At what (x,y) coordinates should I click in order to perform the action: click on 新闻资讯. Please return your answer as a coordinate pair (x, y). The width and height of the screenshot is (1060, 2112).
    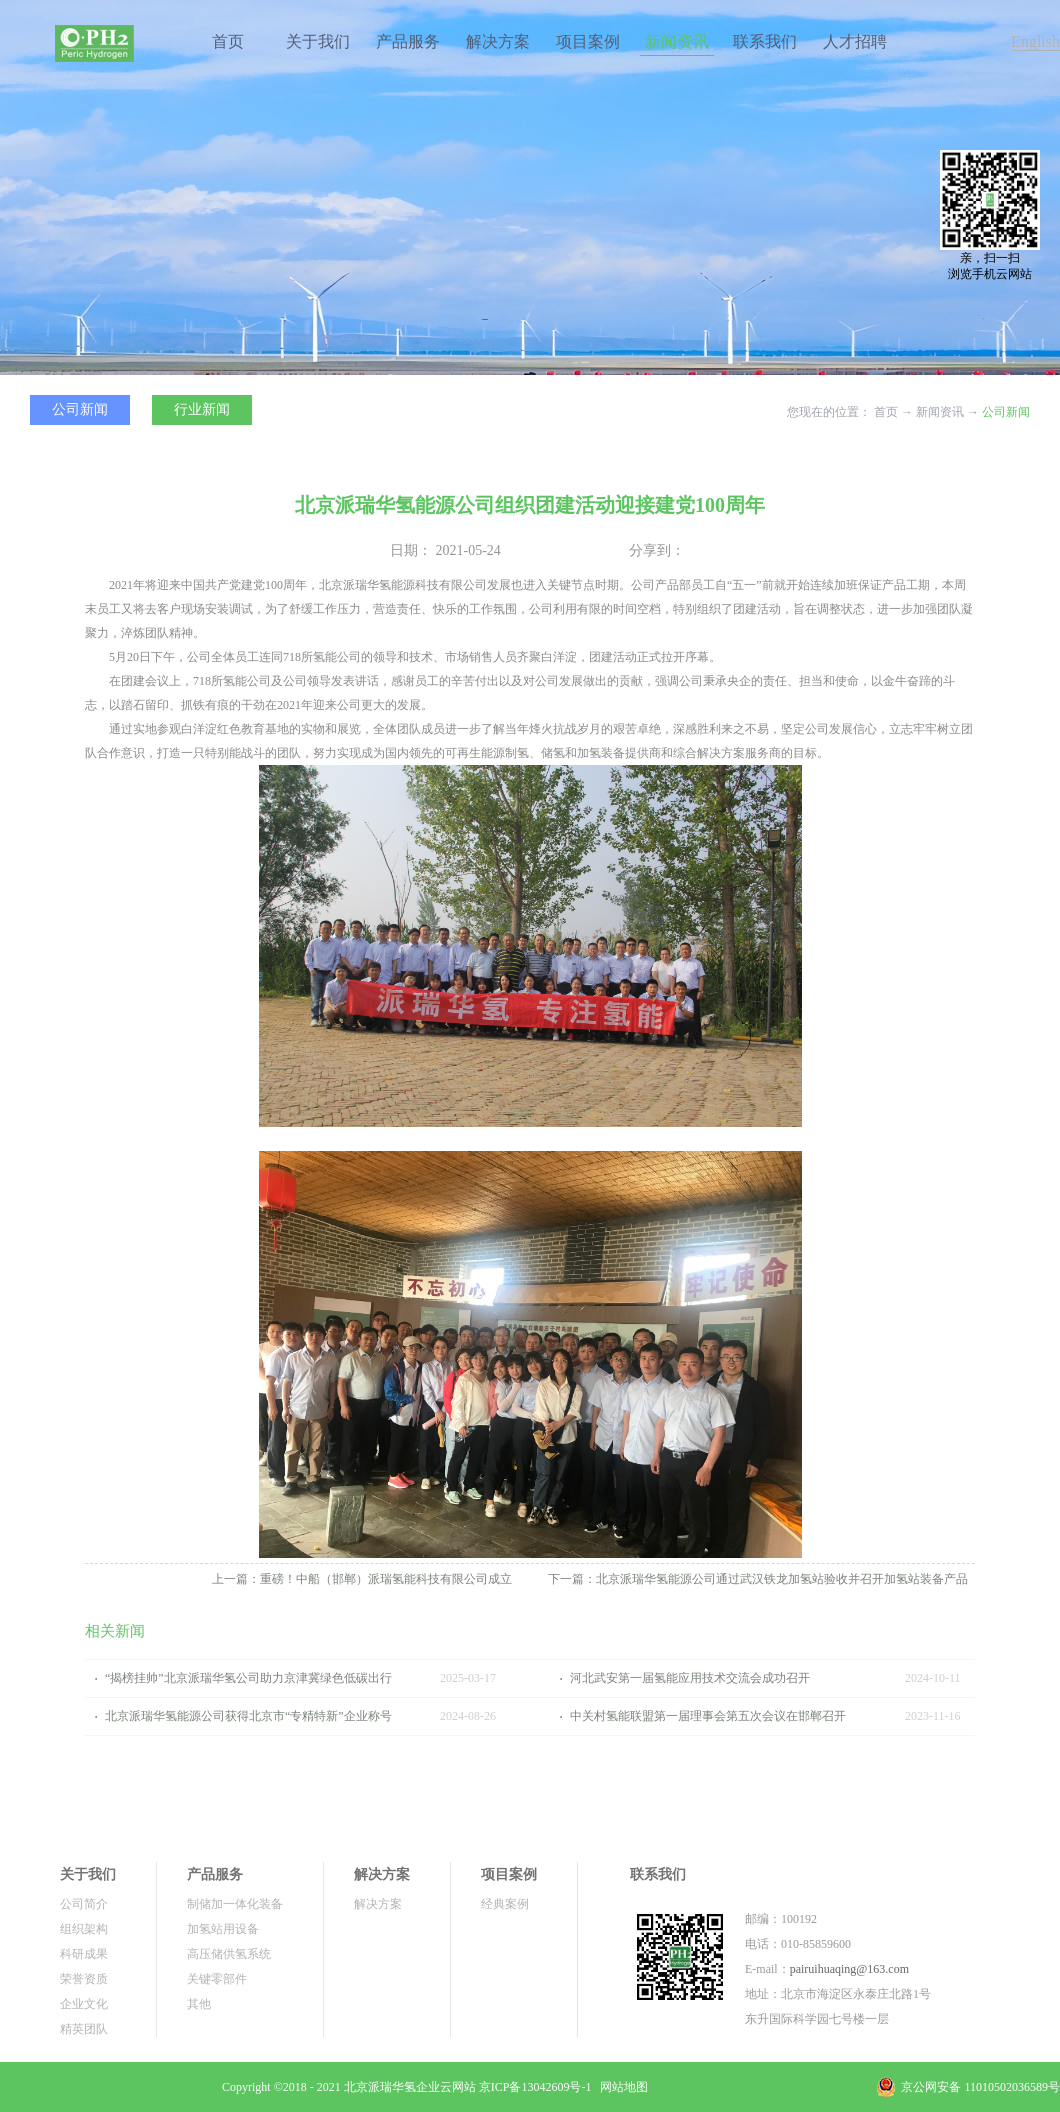
    Looking at the image, I should click on (940, 412).